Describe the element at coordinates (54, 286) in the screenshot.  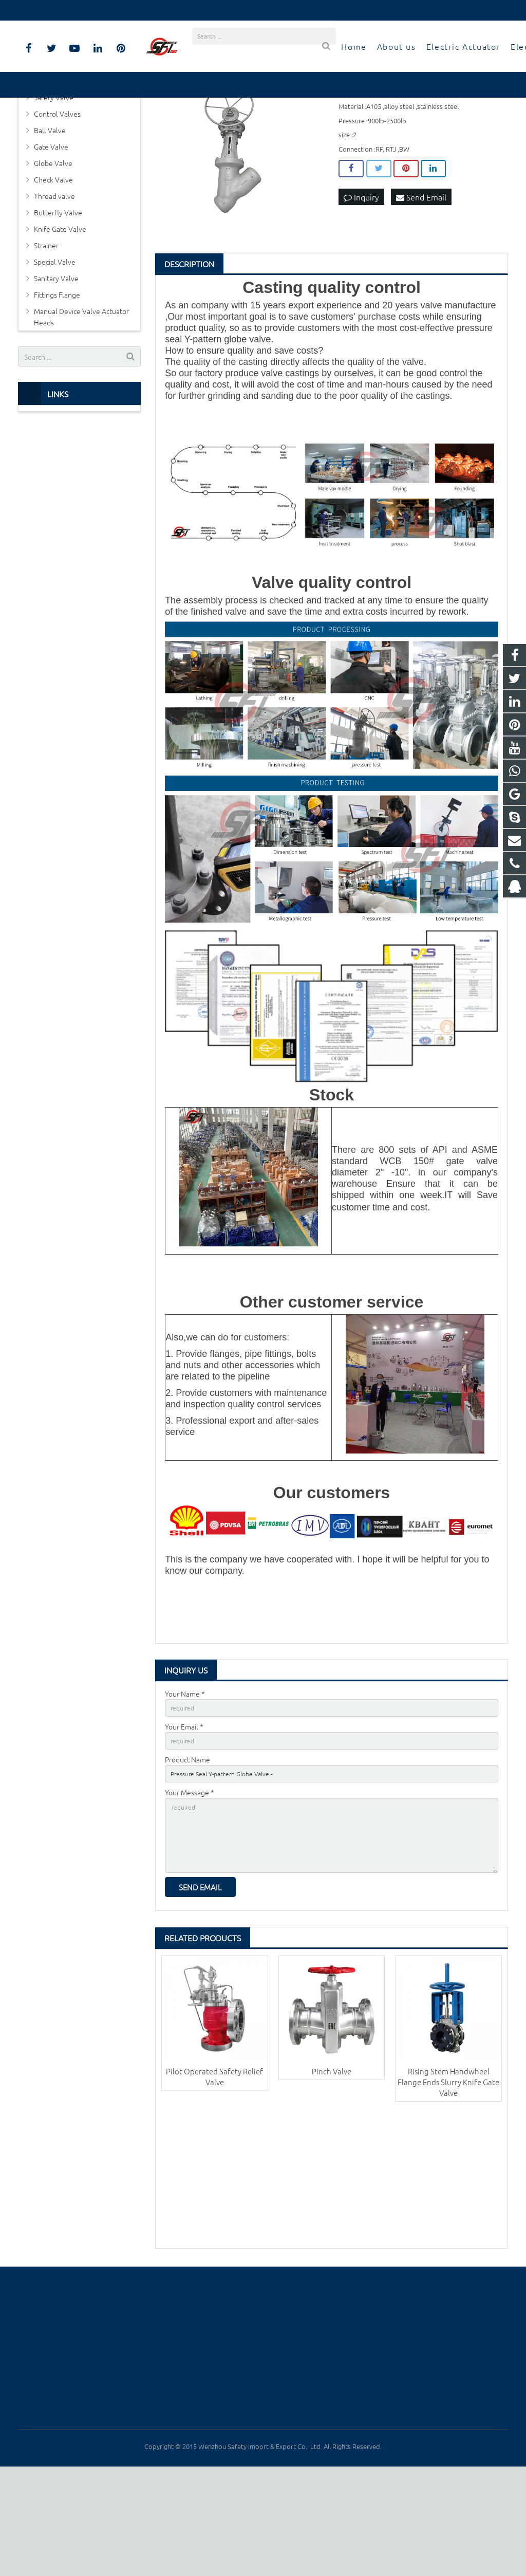
I see `Thread valve` at that location.